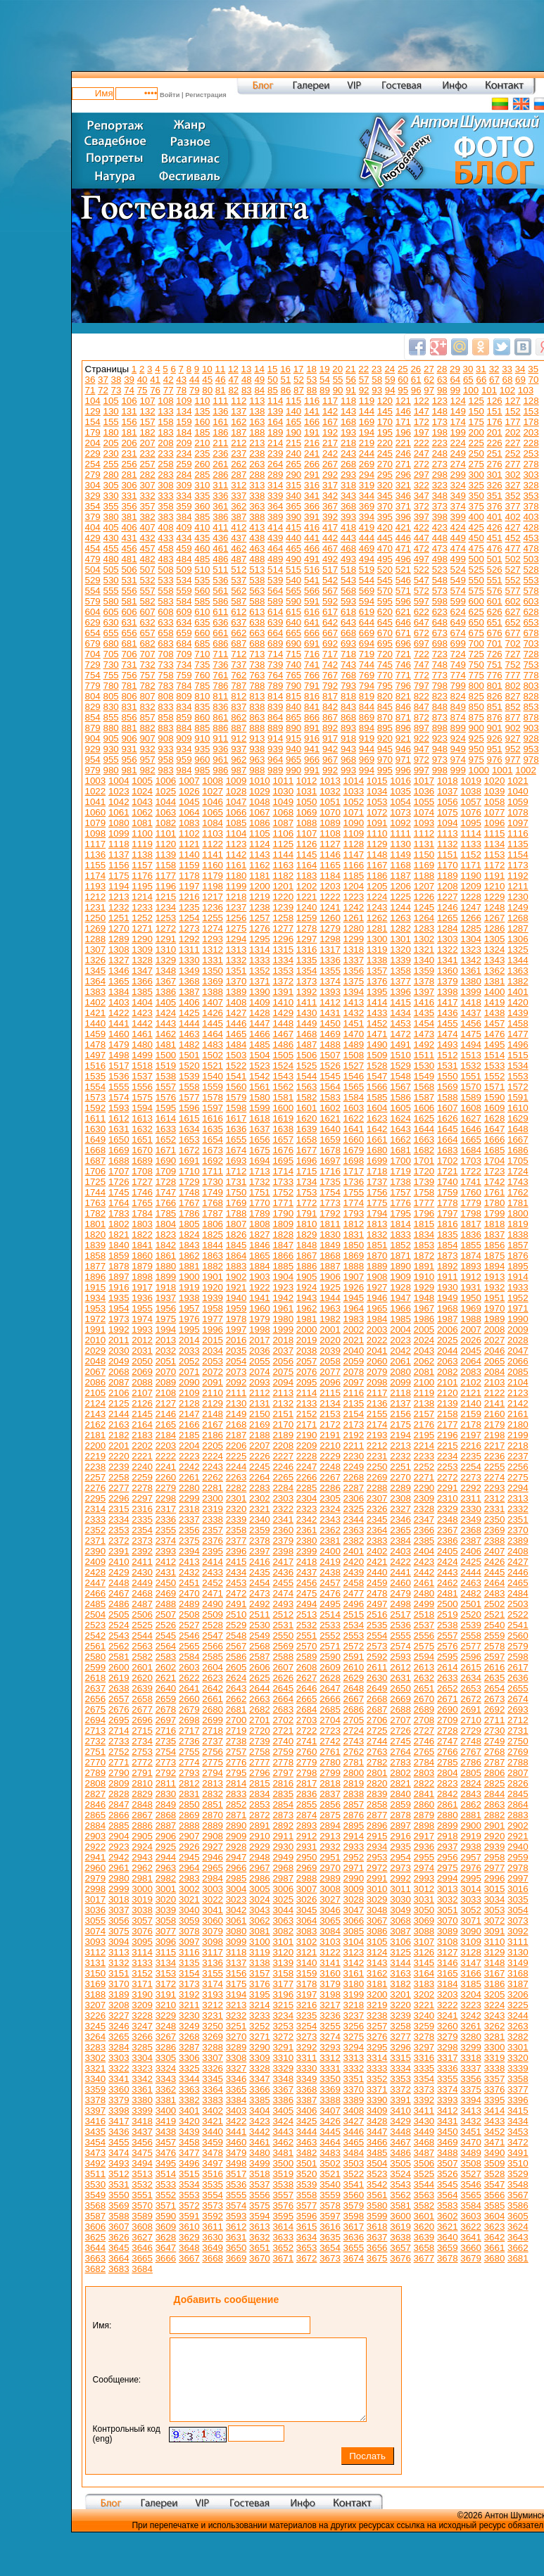  I want to click on 729, so click(93, 664).